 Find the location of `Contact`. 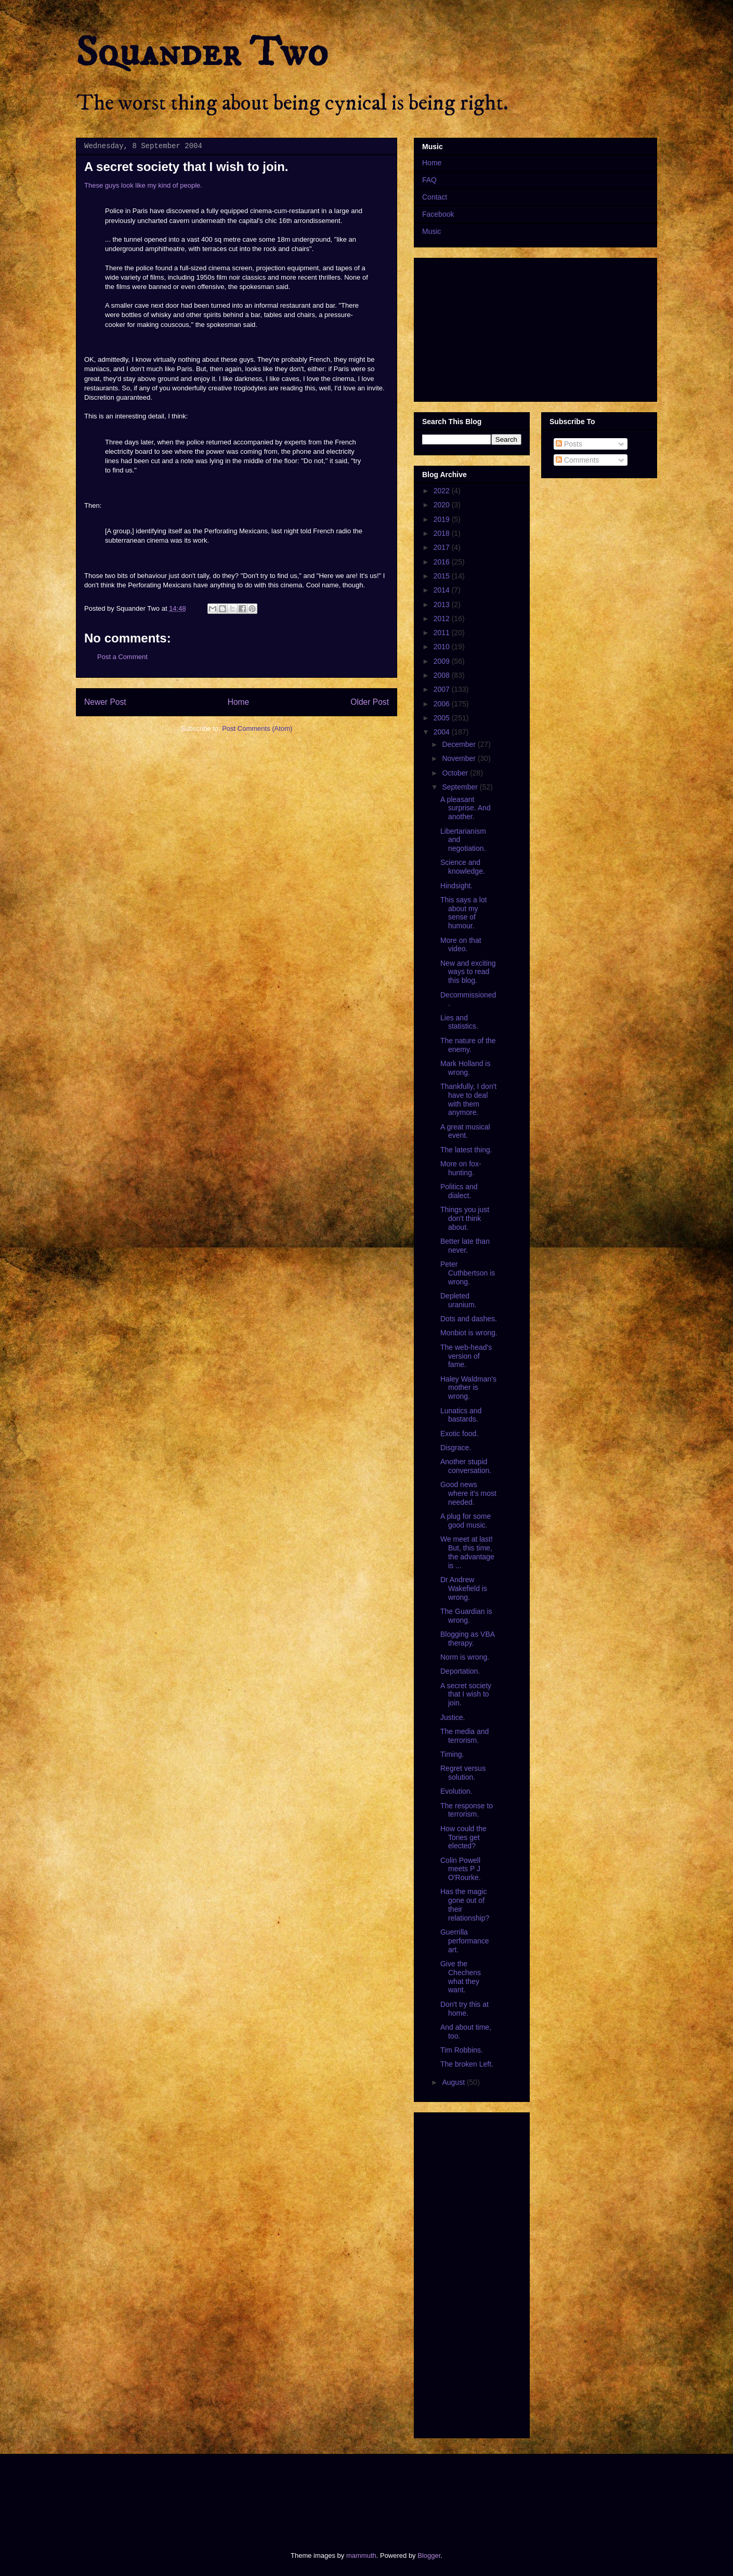

Contact is located at coordinates (434, 197).